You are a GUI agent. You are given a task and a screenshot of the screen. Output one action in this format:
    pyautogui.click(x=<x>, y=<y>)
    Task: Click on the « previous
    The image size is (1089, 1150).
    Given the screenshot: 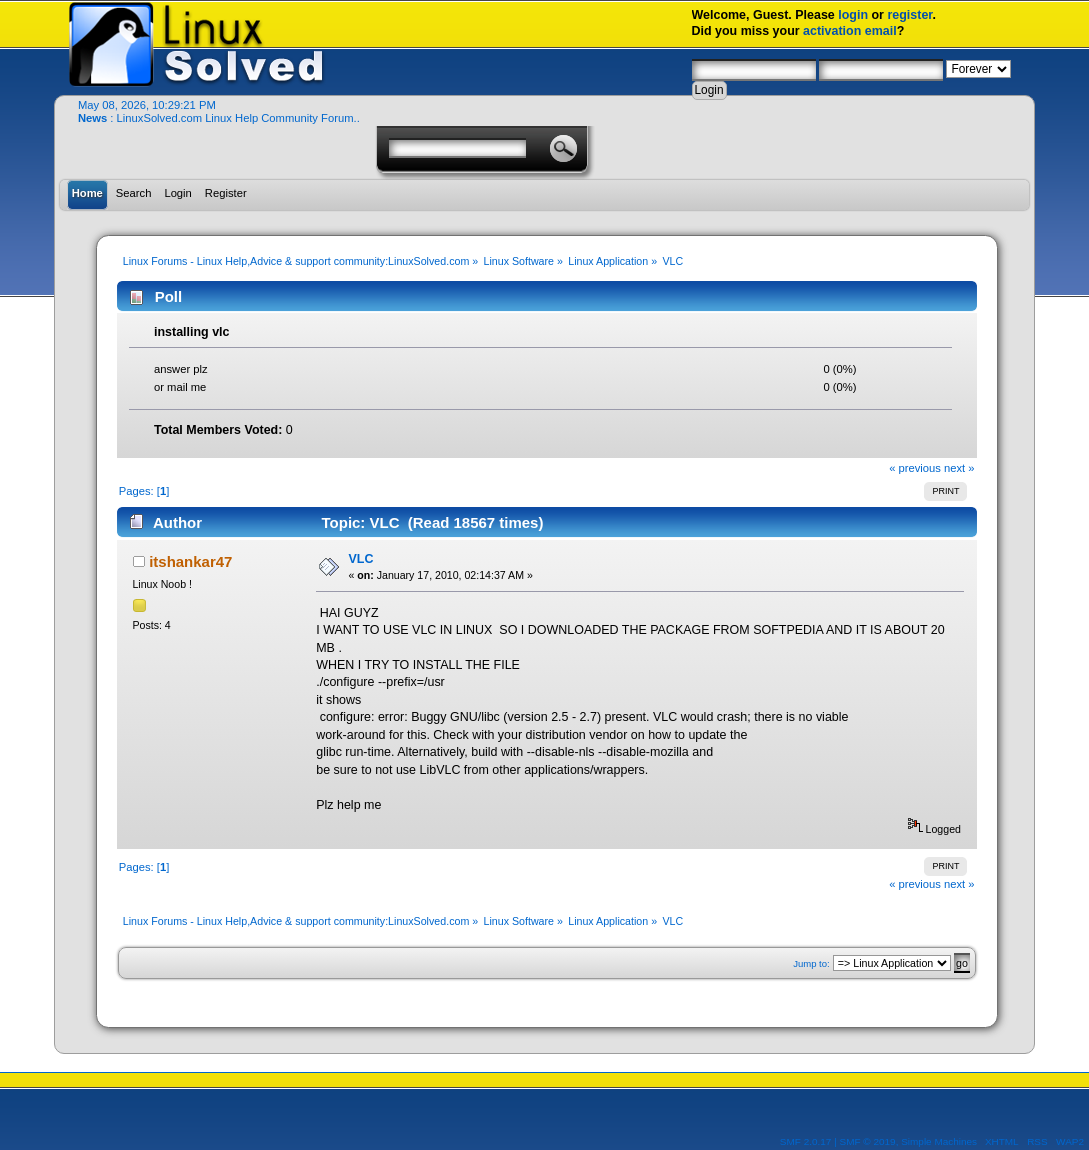 What is the action you would take?
    pyautogui.click(x=915, y=468)
    